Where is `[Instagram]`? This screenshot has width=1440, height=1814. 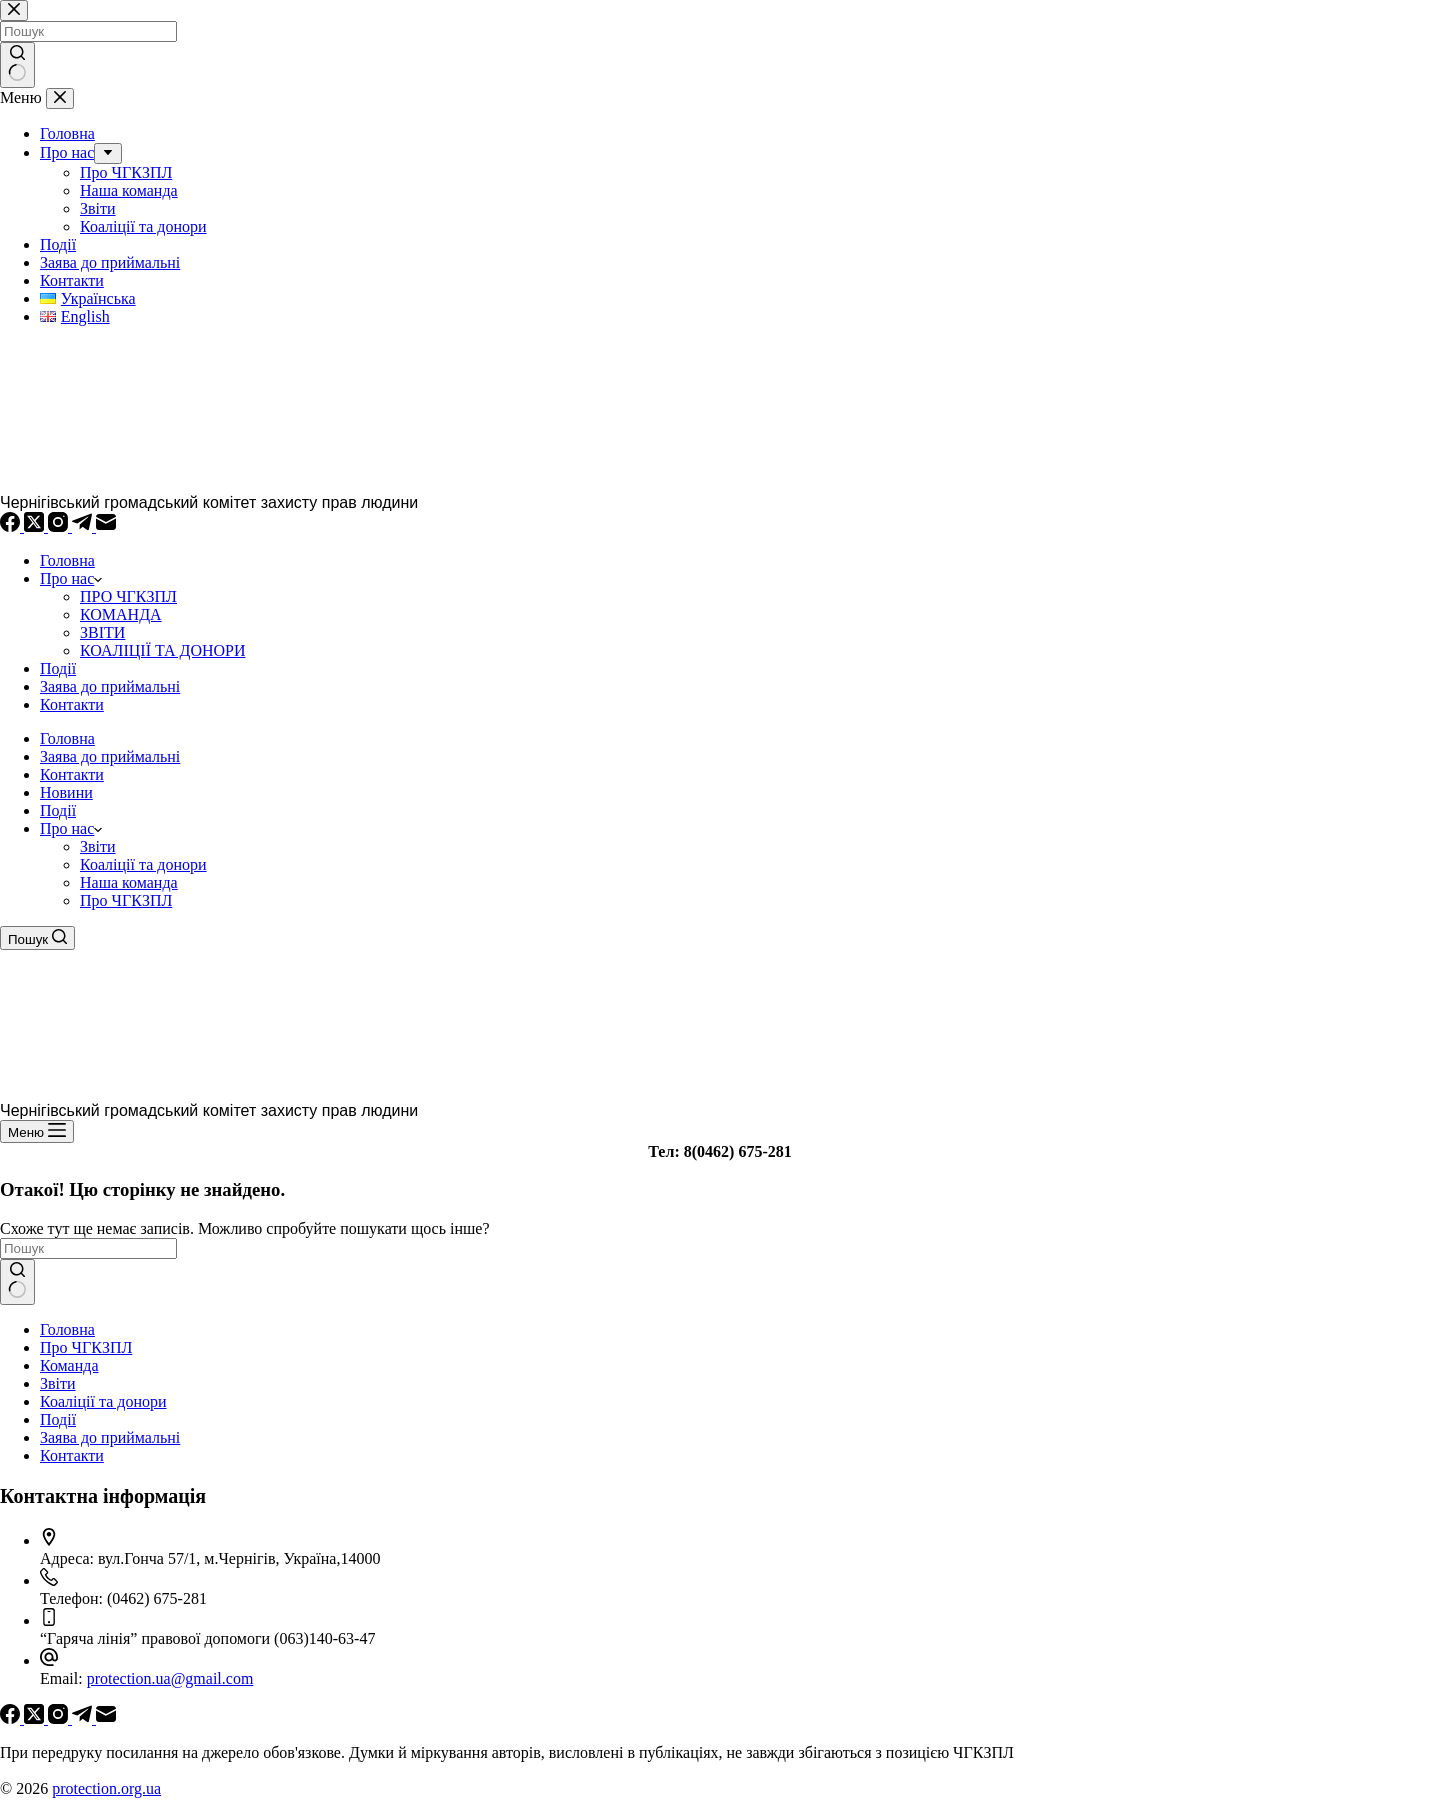
[Instagram] is located at coordinates (60, 526).